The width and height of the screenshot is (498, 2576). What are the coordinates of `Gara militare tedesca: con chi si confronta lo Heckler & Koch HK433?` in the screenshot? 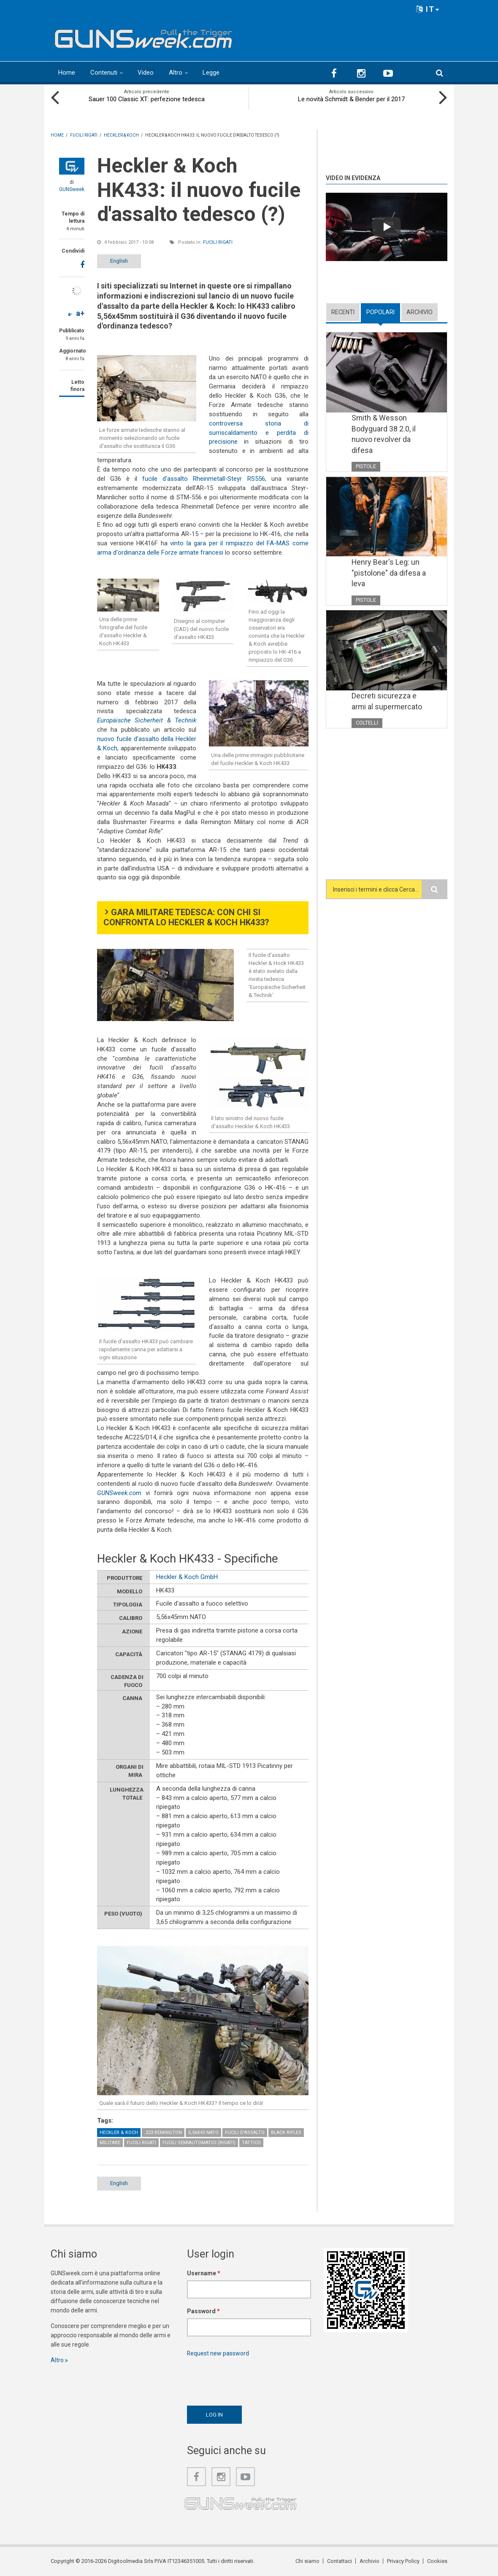 It's located at (186, 918).